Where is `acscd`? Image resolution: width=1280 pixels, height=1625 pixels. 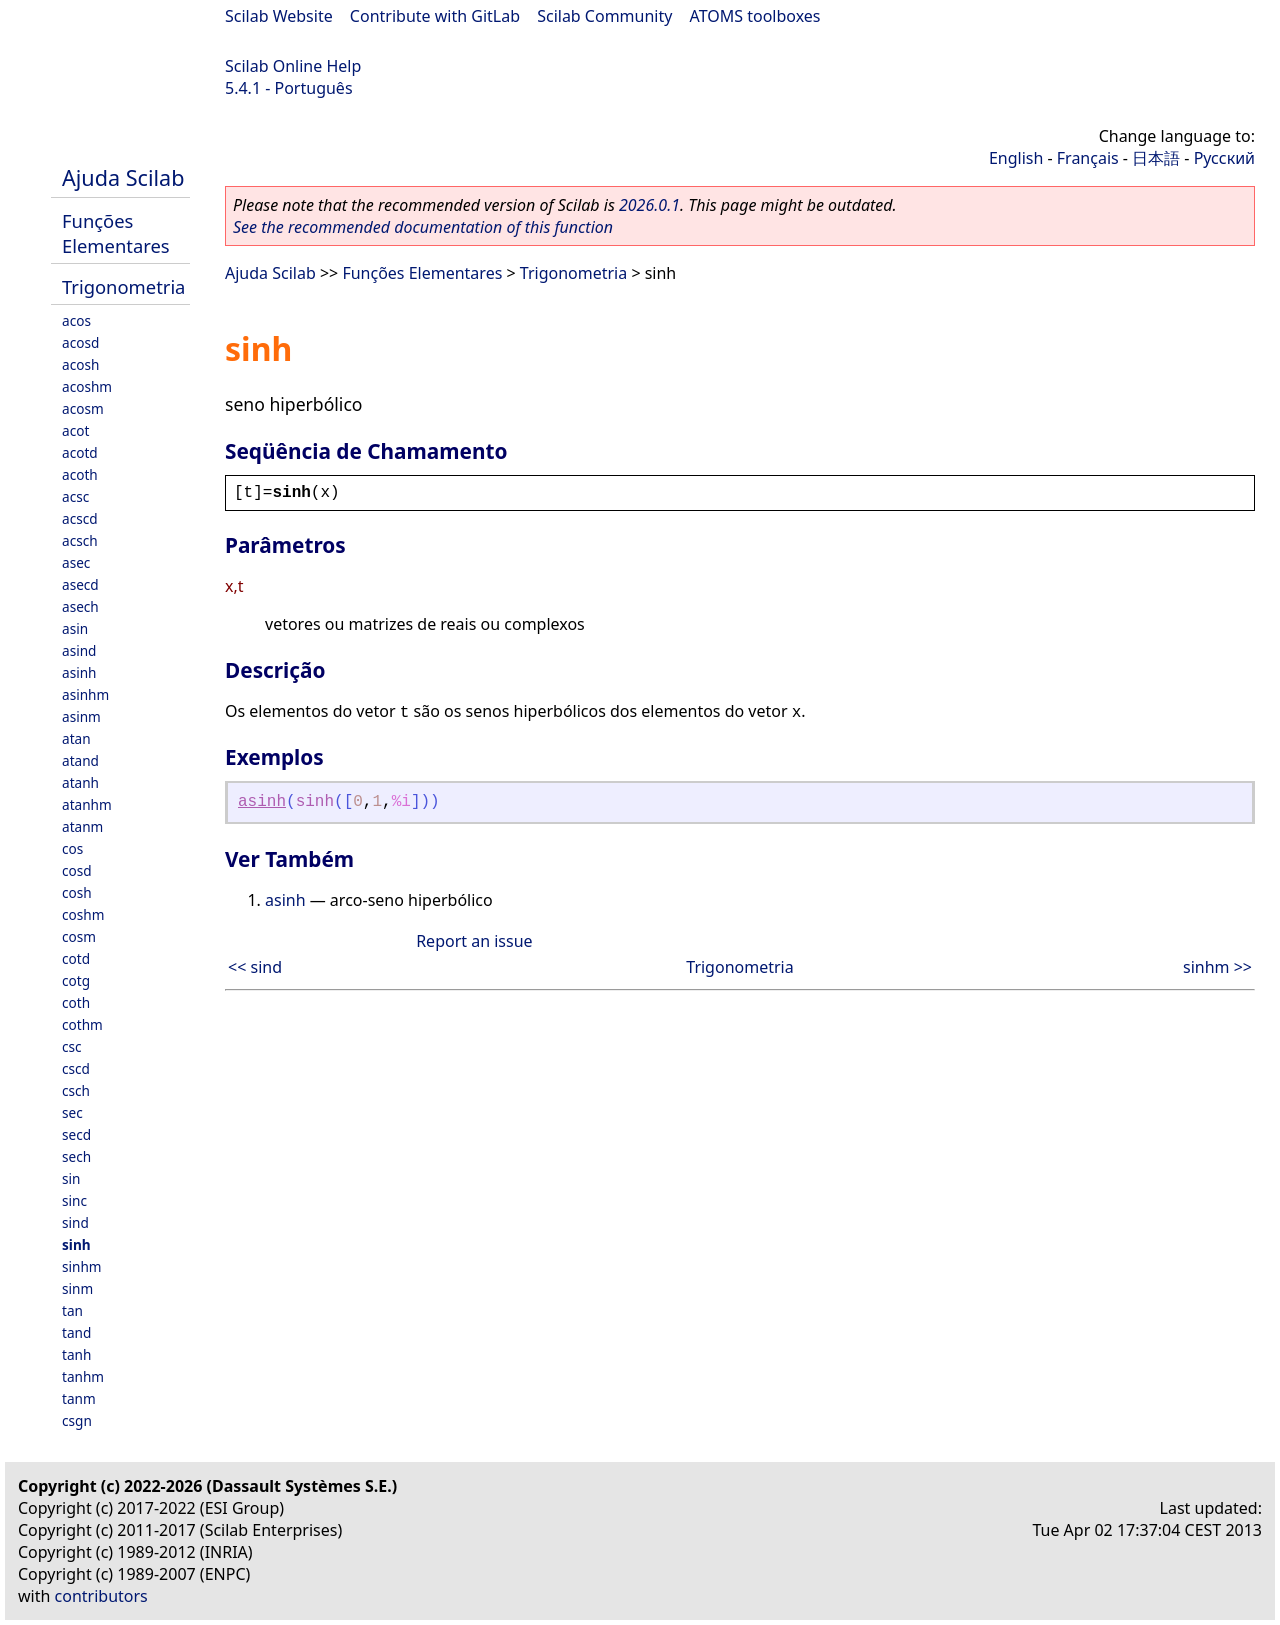
acscd is located at coordinates (80, 518).